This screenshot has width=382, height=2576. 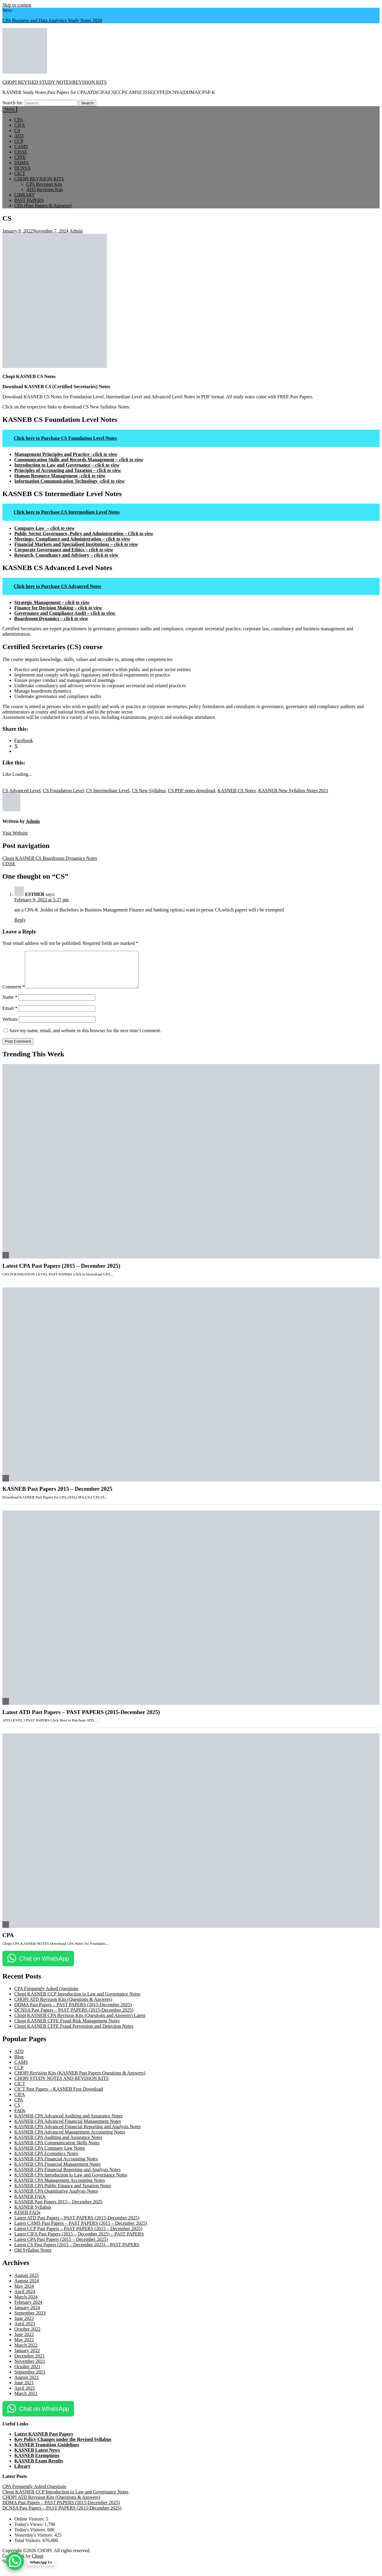 I want to click on CS Intermediate Level, so click(x=108, y=790).